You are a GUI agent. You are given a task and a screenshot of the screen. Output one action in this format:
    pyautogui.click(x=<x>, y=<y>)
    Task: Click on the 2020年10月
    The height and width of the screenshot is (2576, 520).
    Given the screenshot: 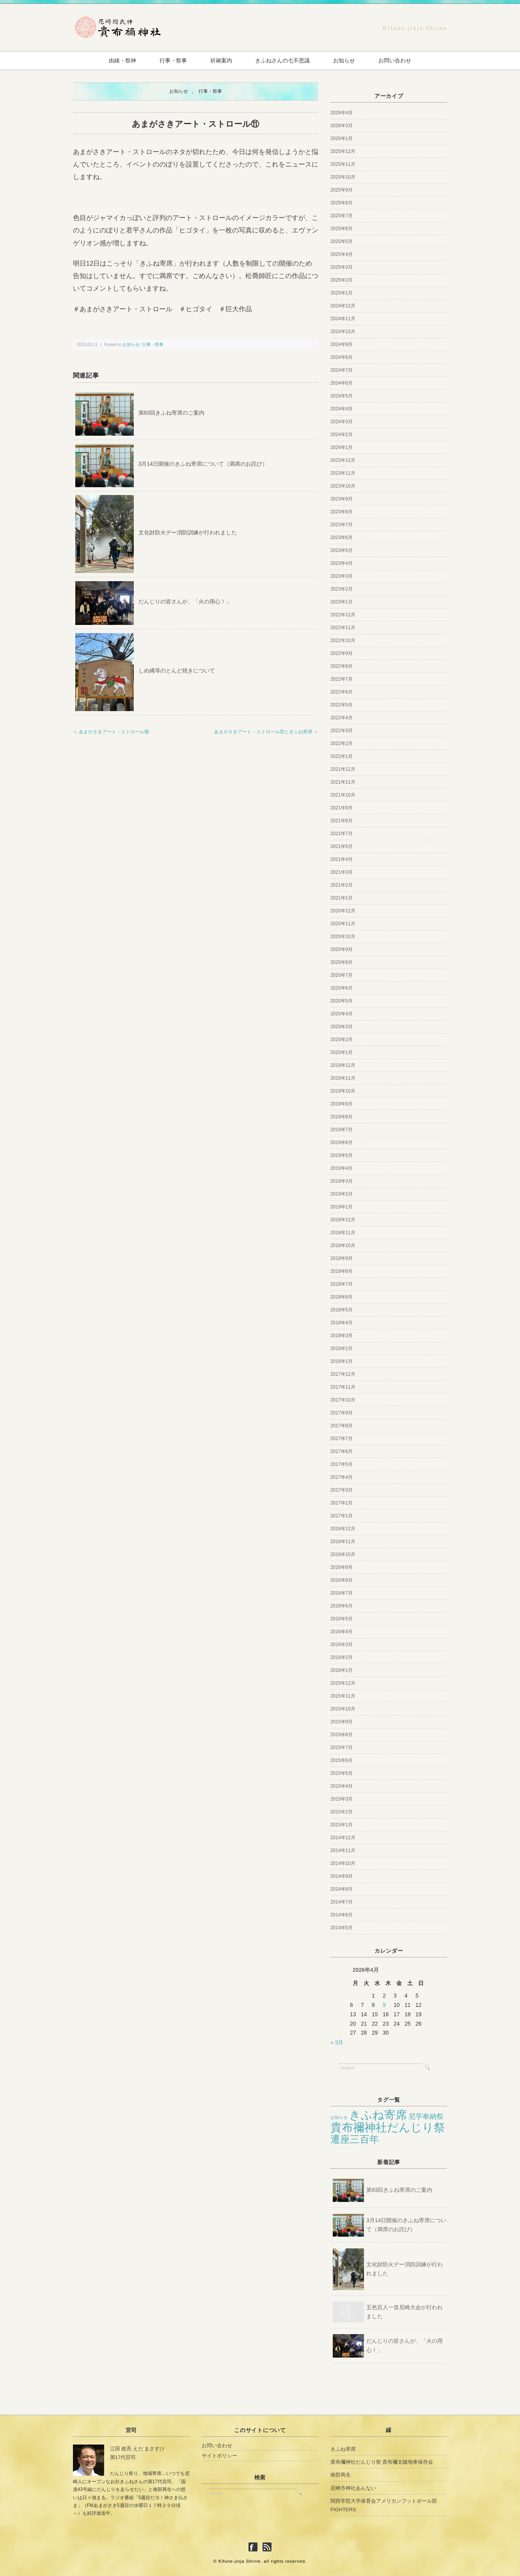 What is the action you would take?
    pyautogui.click(x=342, y=936)
    